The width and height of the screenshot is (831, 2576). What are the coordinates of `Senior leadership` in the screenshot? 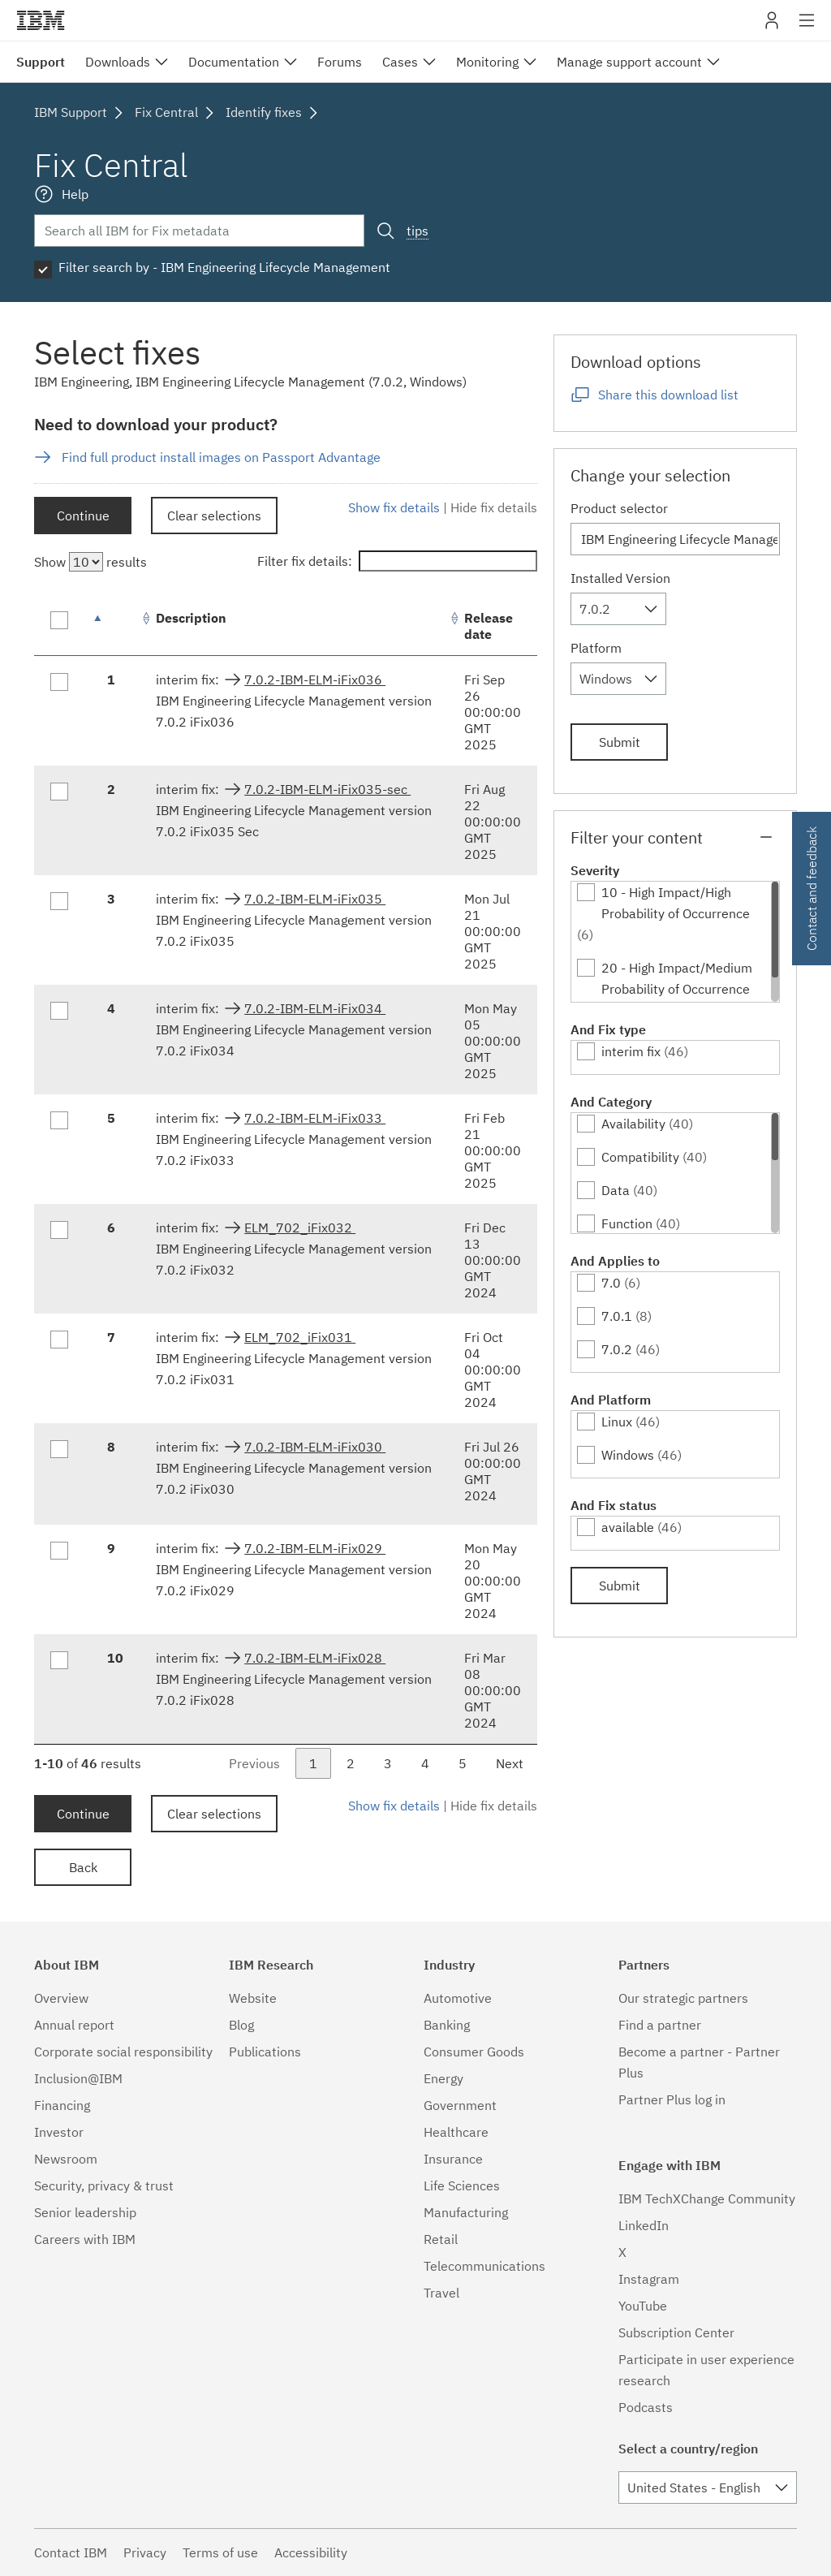 It's located at (85, 2212).